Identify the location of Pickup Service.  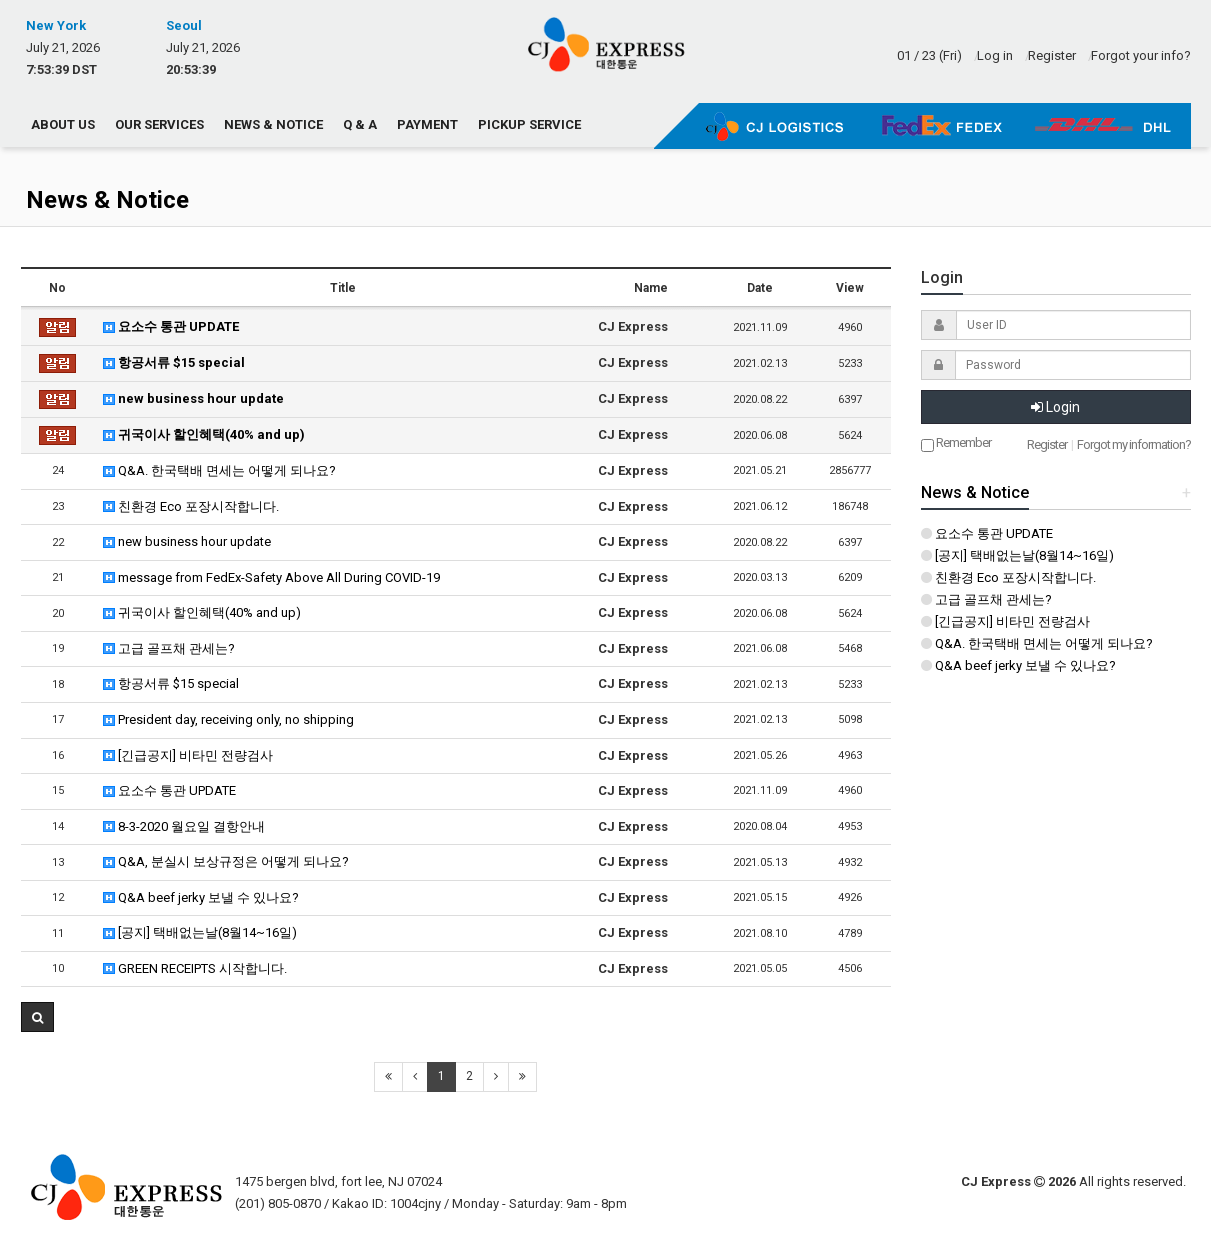
(529, 124).